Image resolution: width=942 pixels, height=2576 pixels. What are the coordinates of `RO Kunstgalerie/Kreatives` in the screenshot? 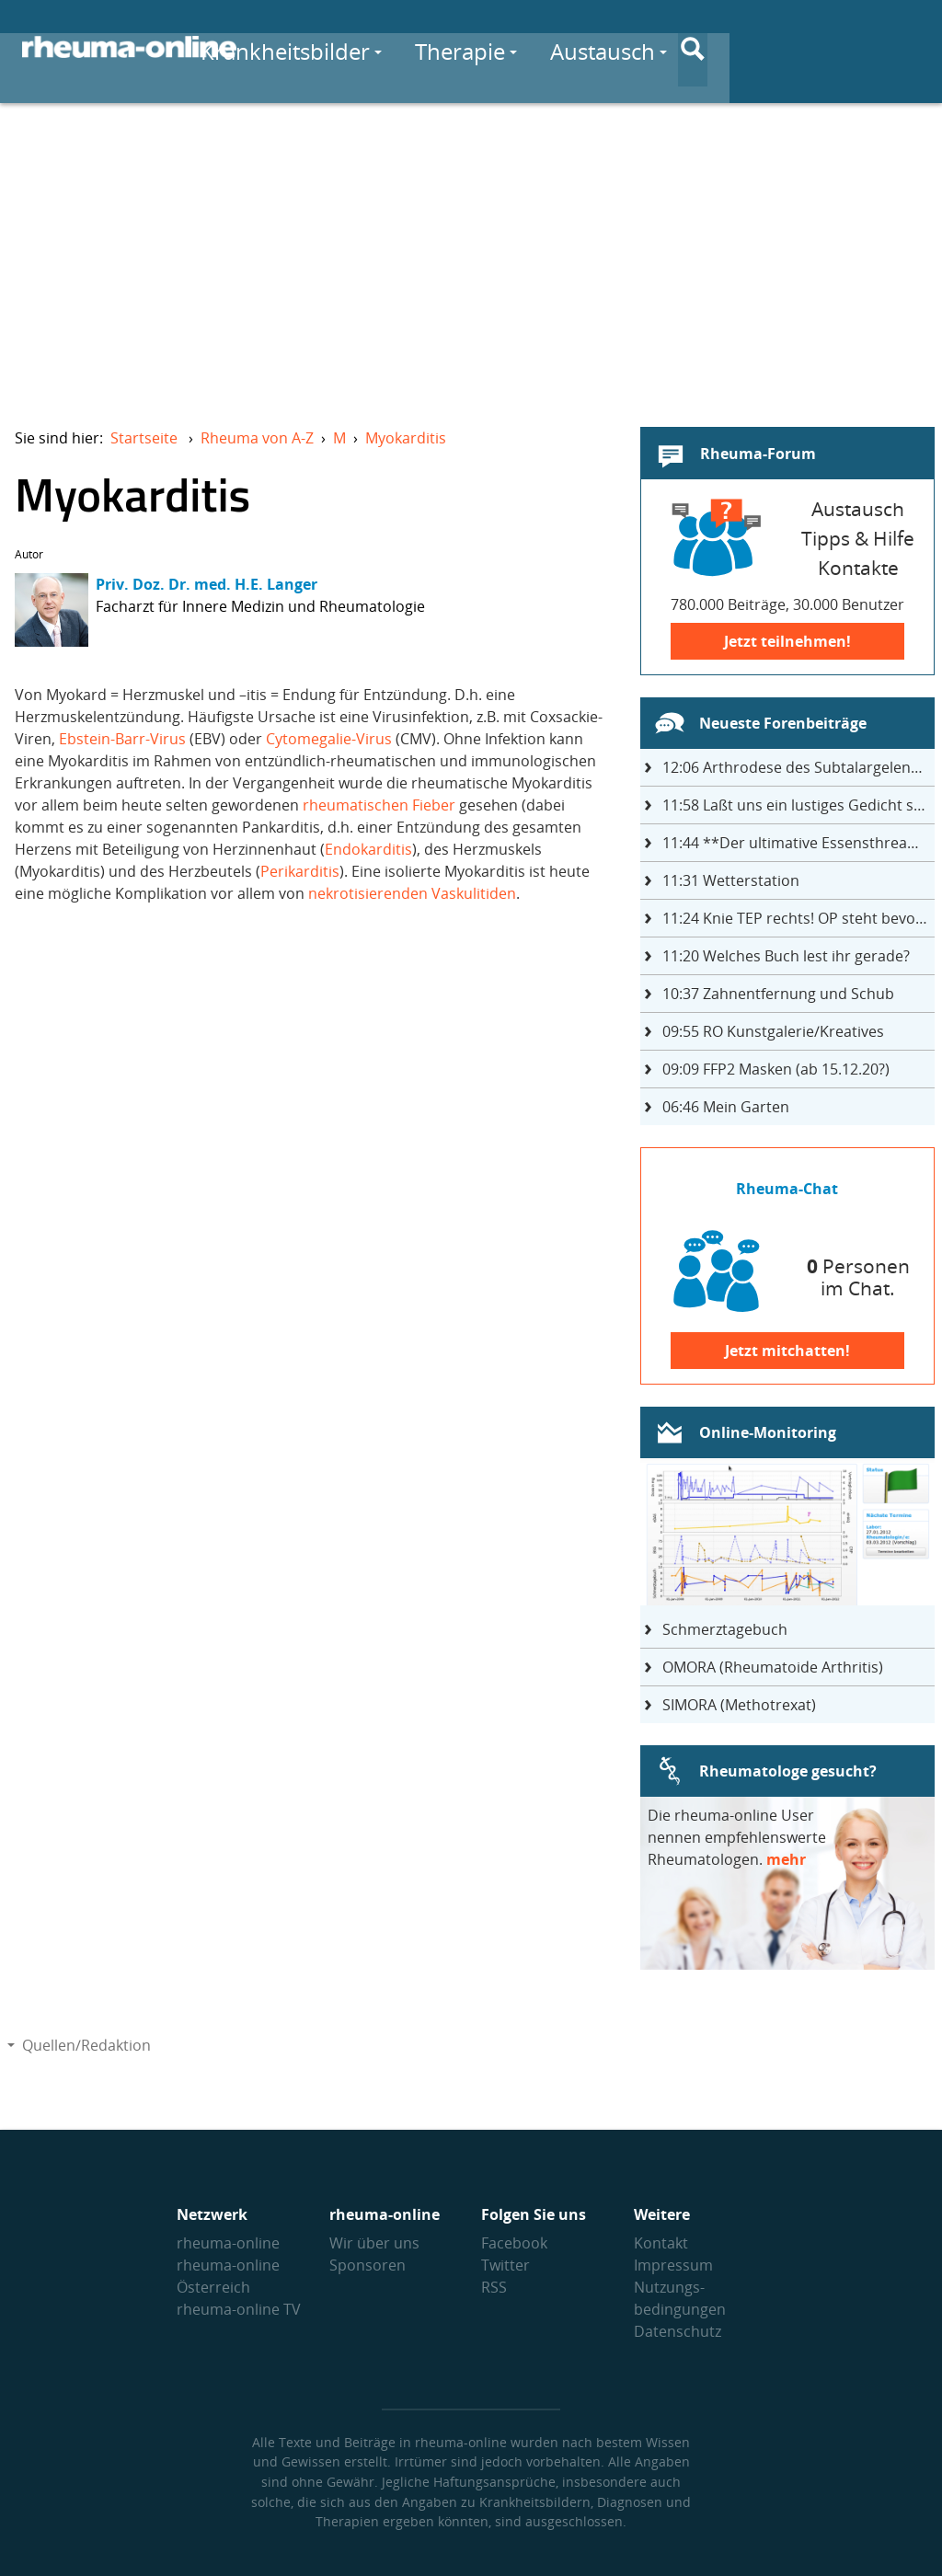 It's located at (773, 1031).